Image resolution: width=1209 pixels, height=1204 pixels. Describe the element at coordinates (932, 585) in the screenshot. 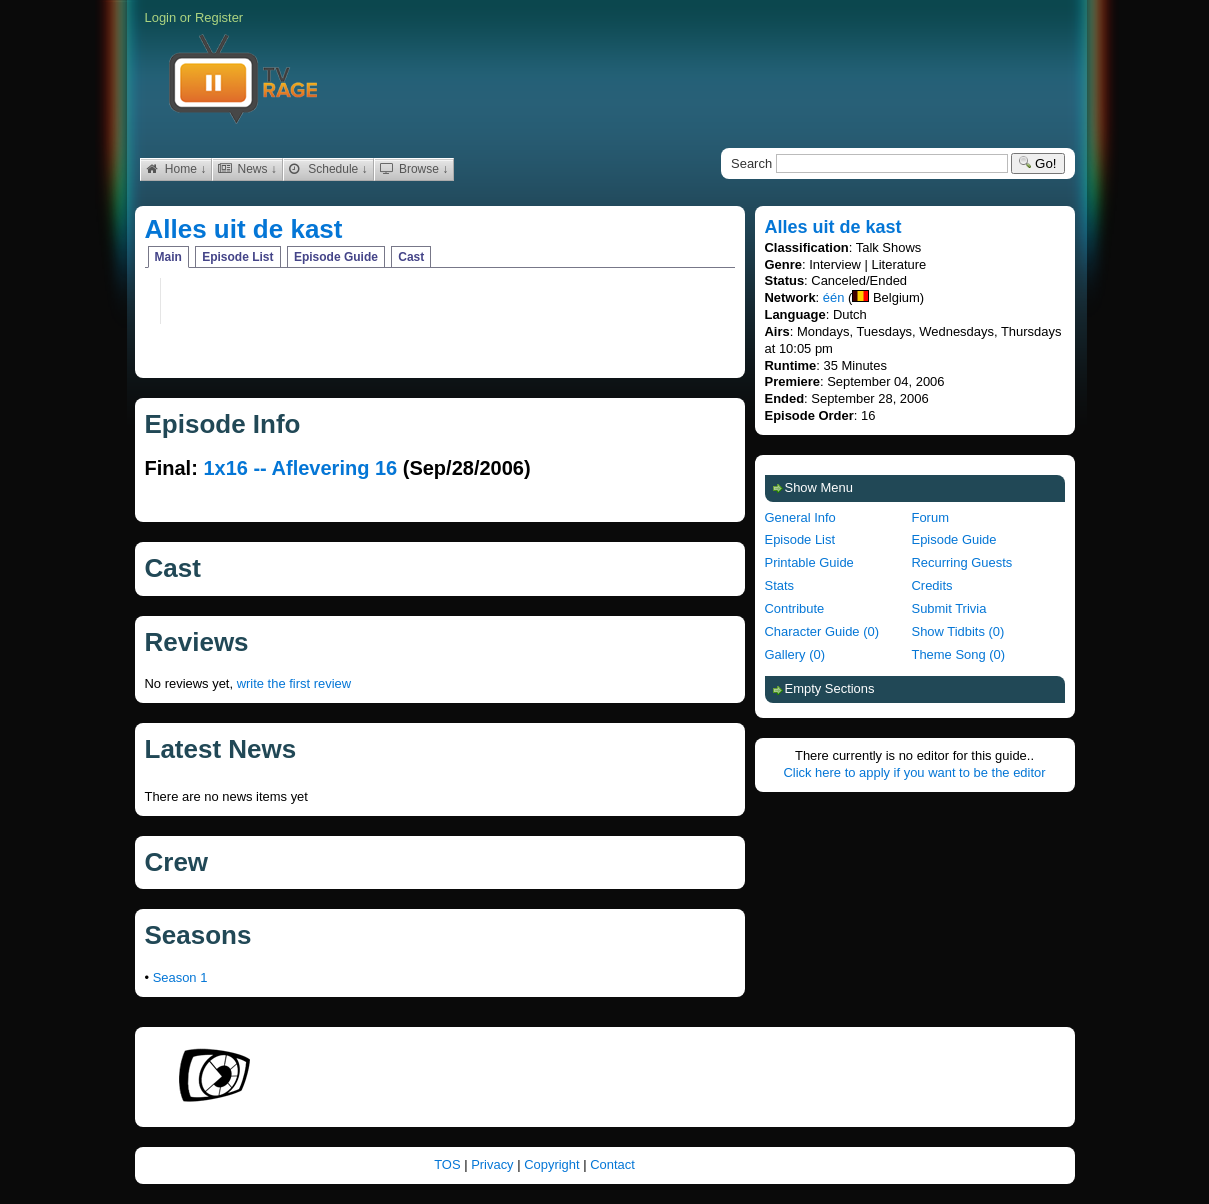

I see `Credits` at that location.